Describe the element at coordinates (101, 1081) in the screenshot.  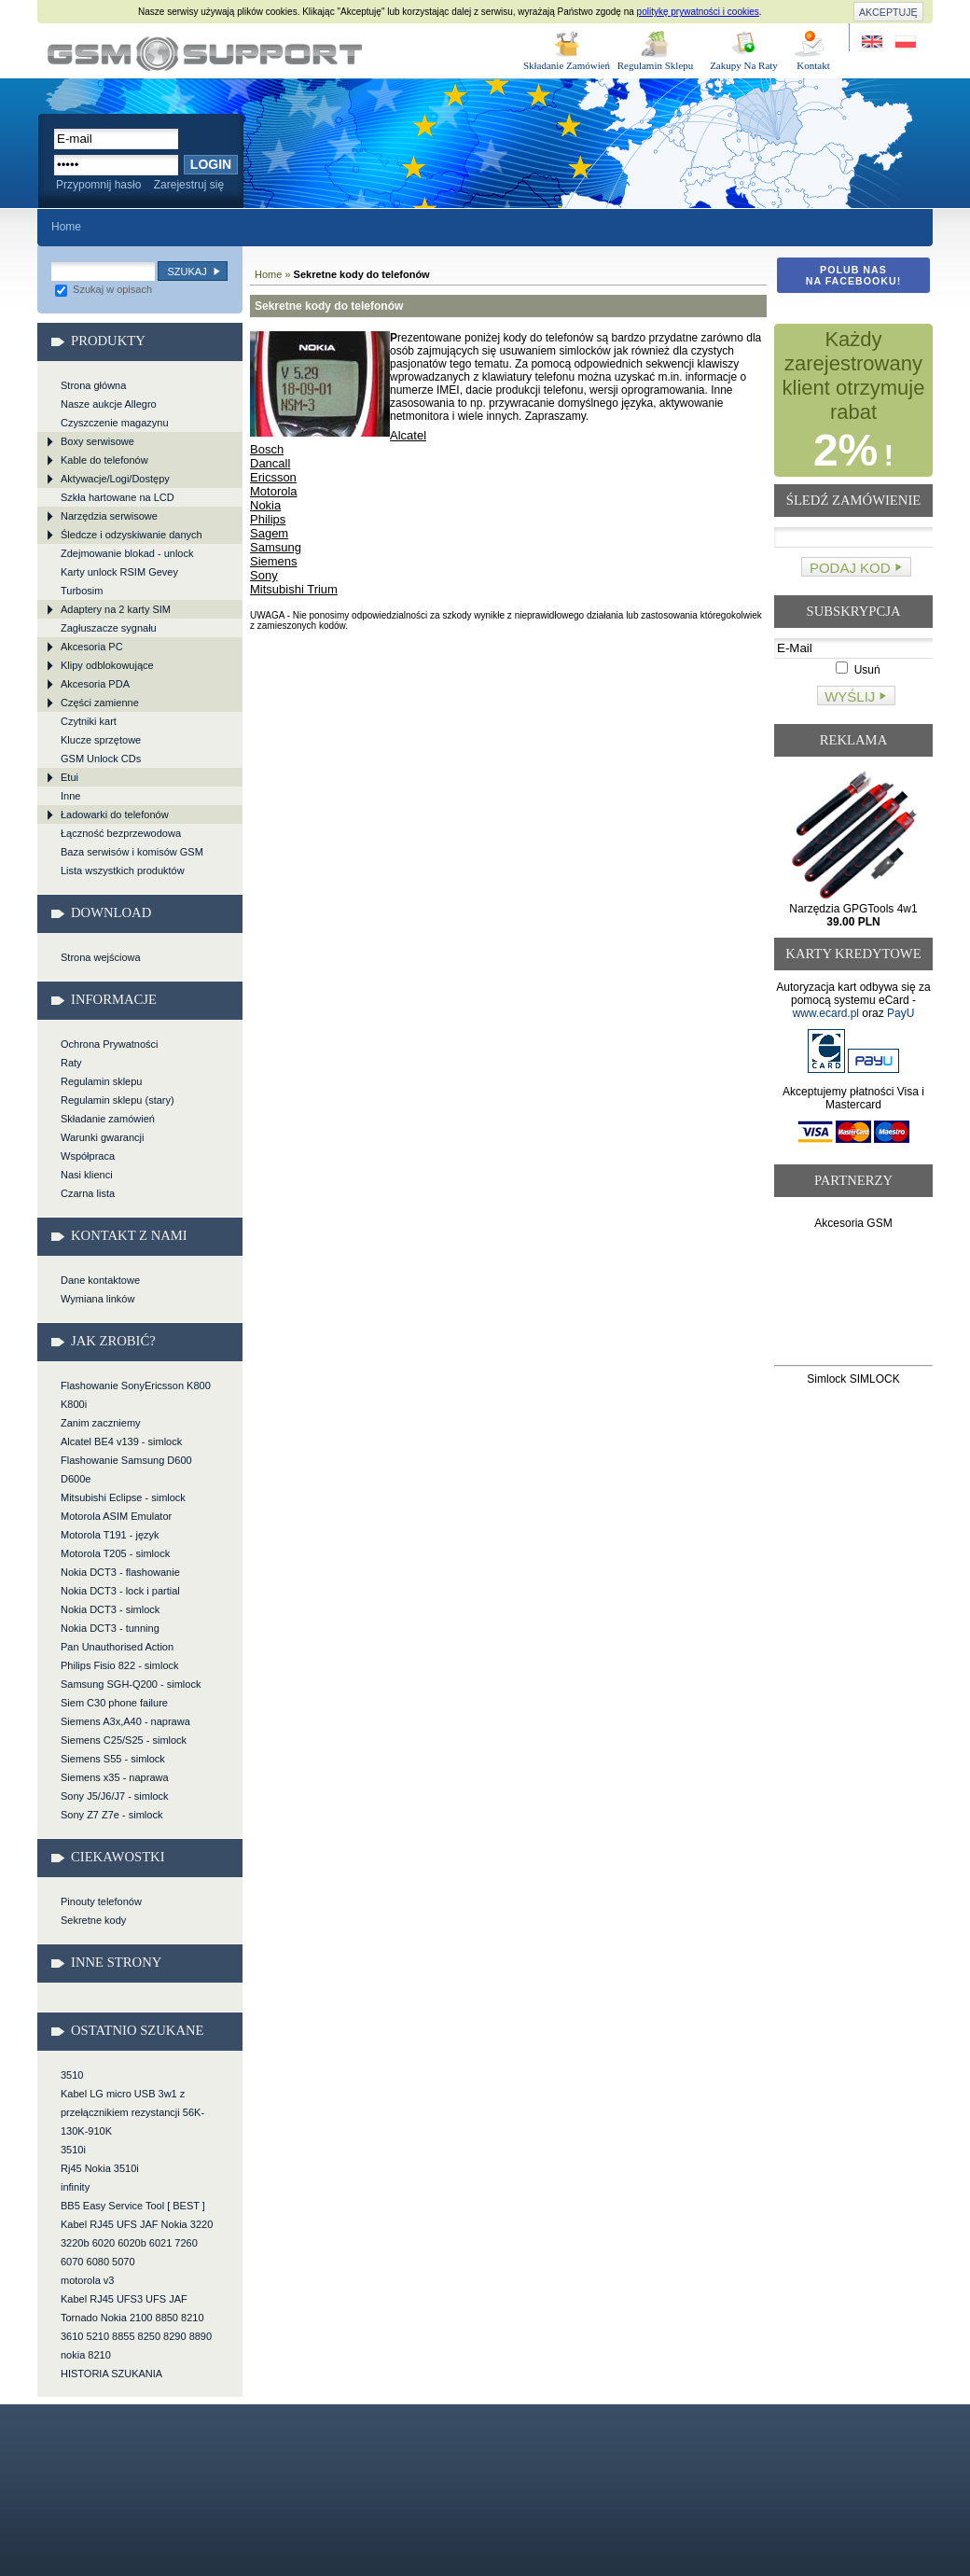
I see `Regulamin sklepu` at that location.